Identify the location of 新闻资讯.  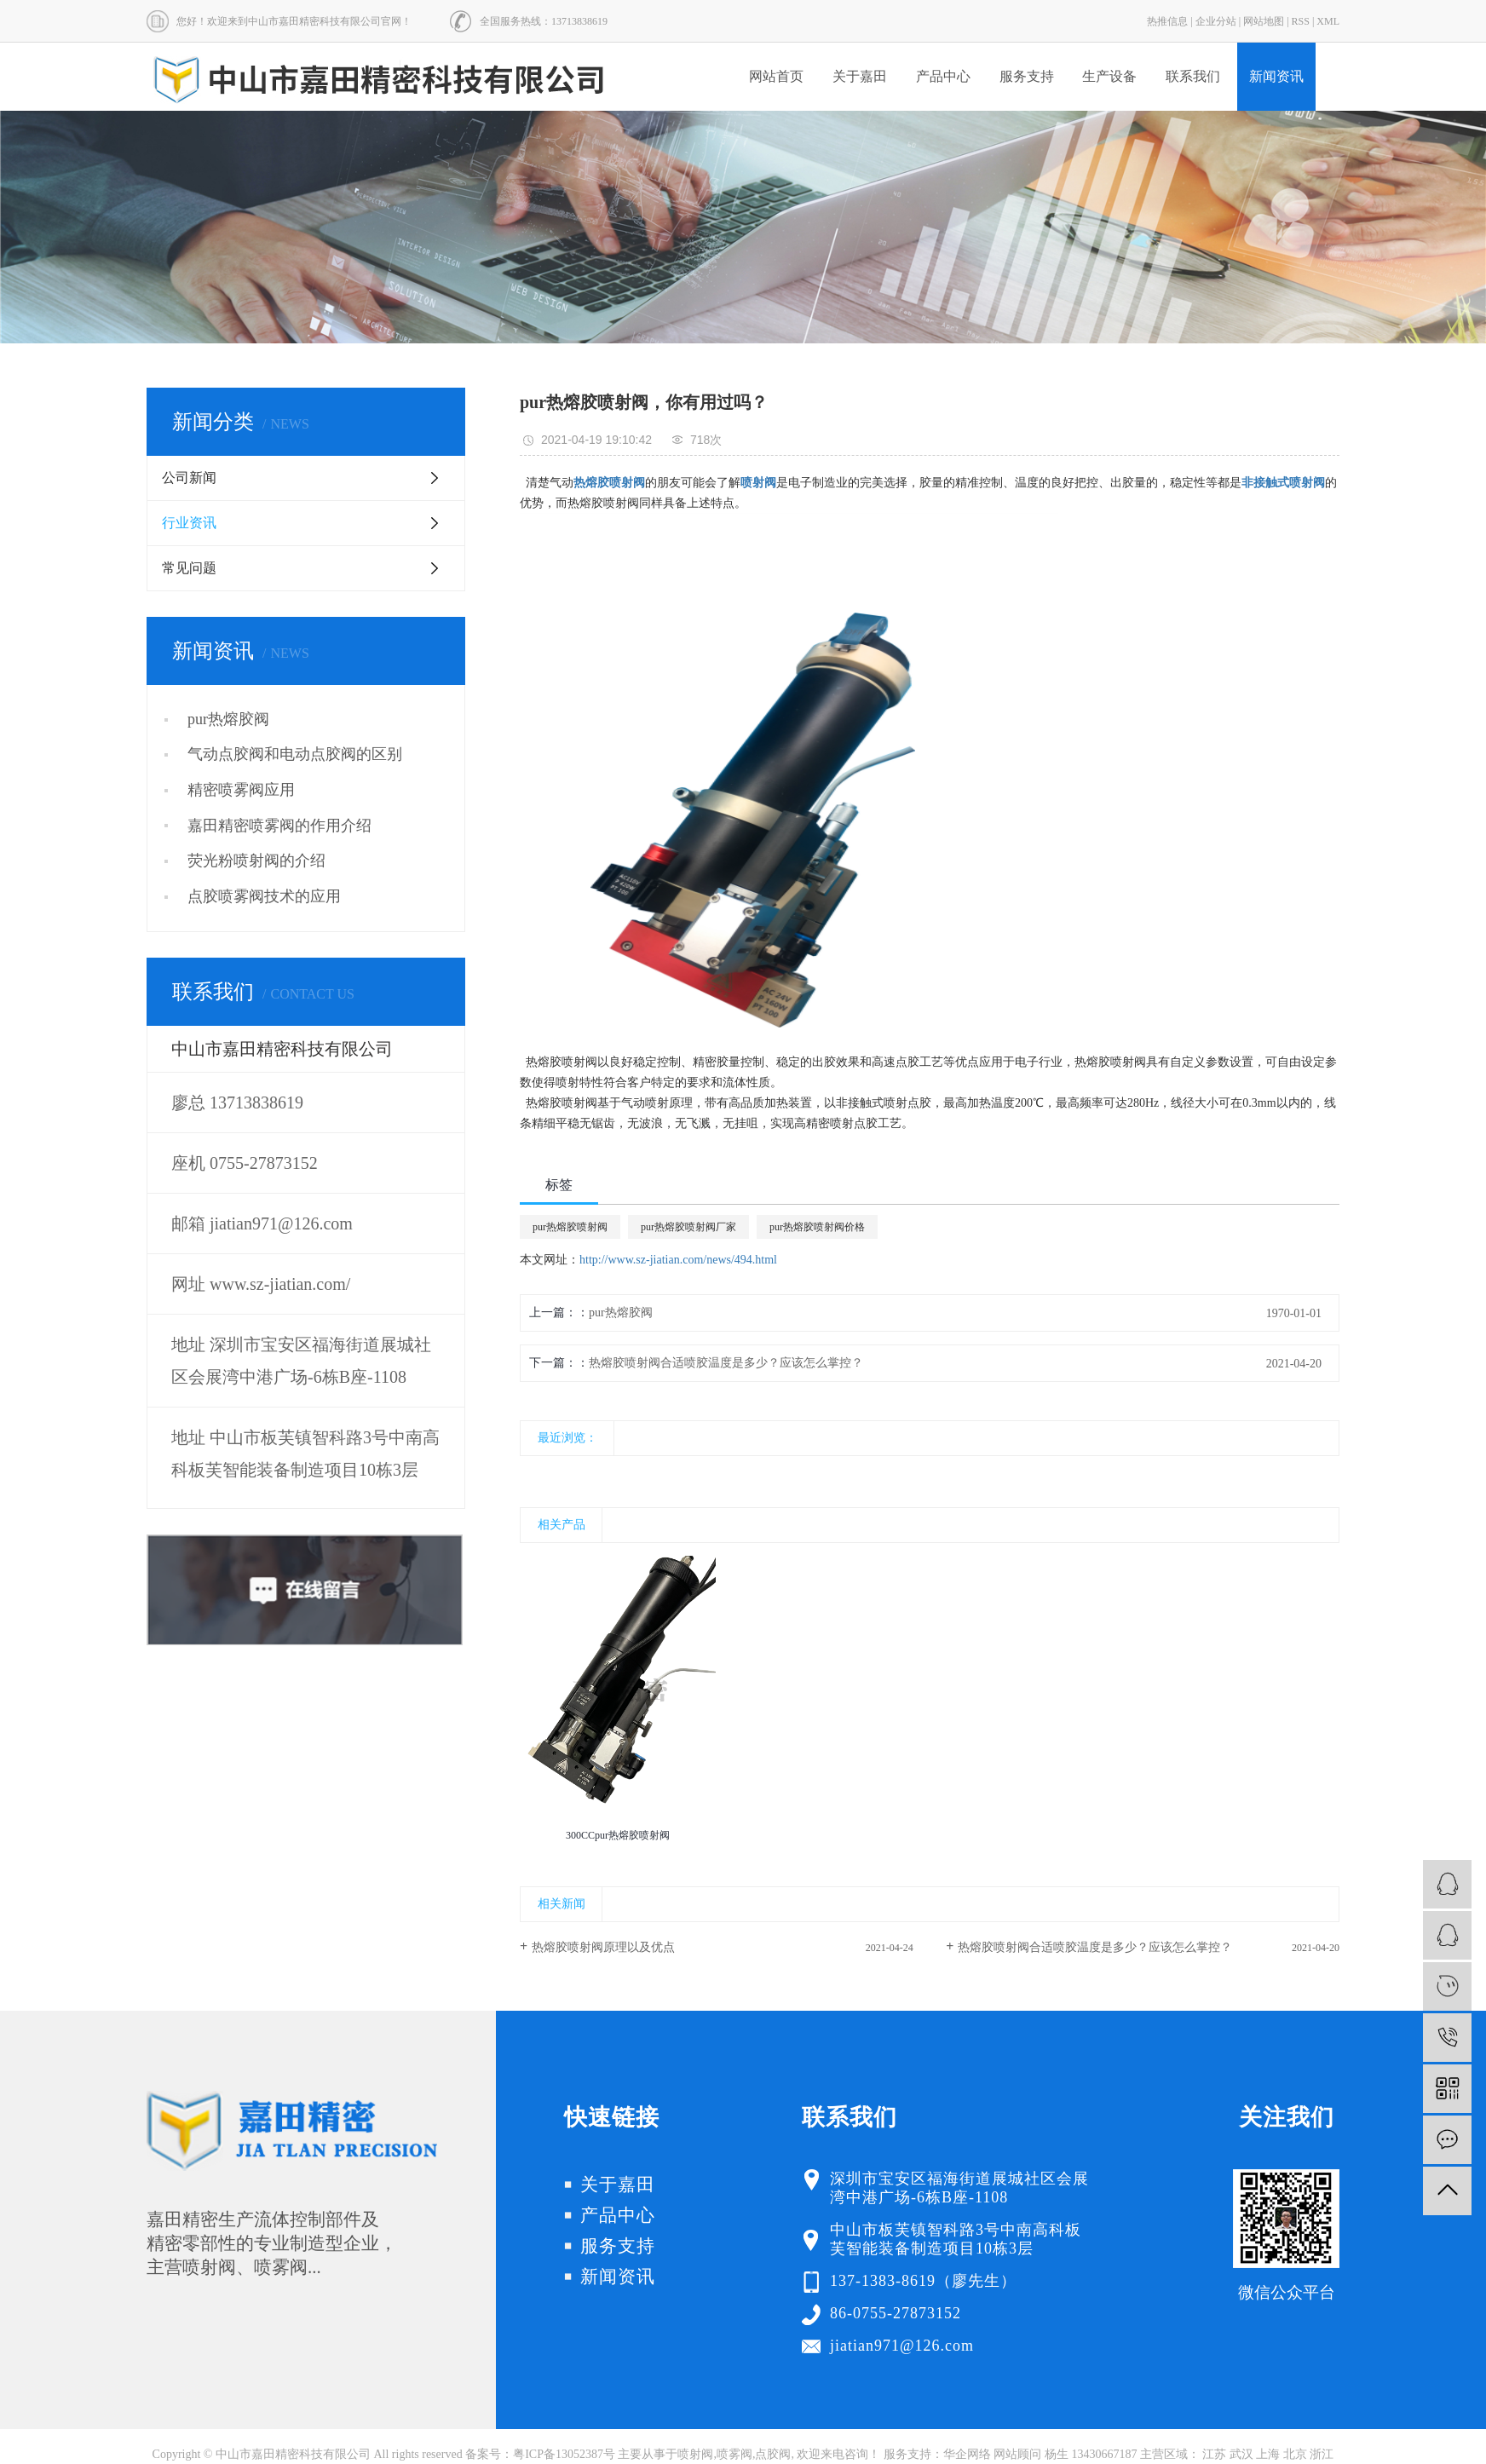
(1276, 76).